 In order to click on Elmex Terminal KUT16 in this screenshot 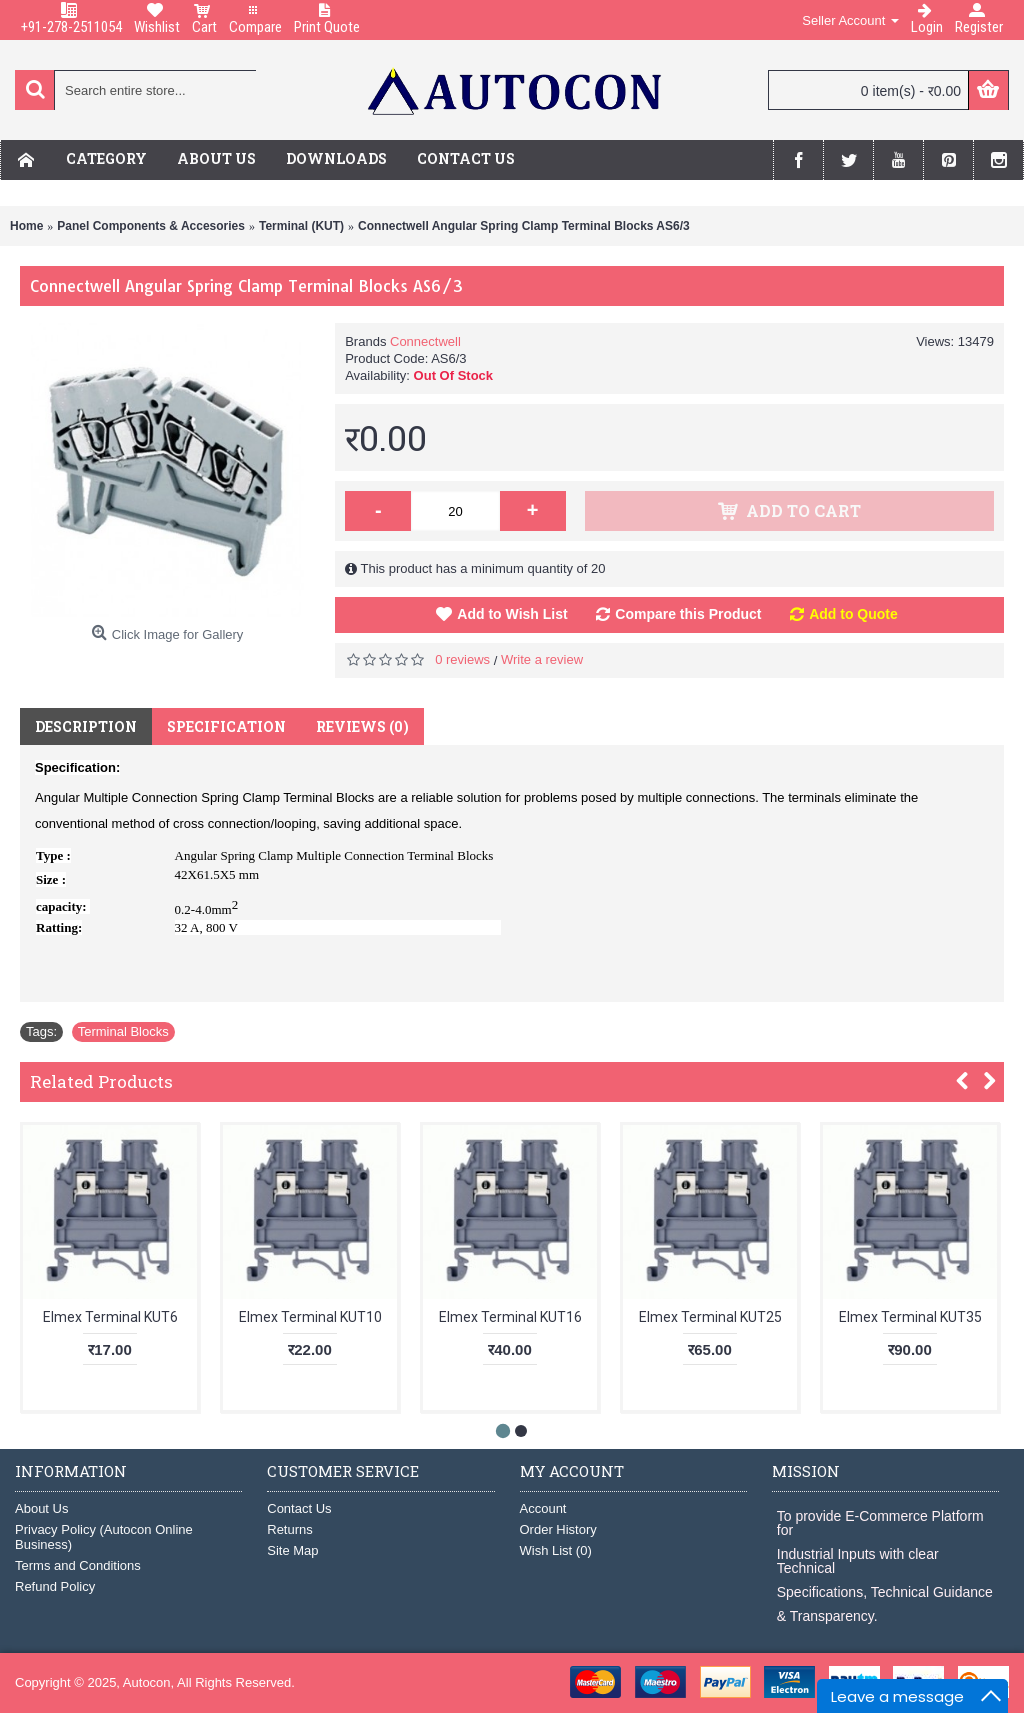, I will do `click(510, 1317)`.